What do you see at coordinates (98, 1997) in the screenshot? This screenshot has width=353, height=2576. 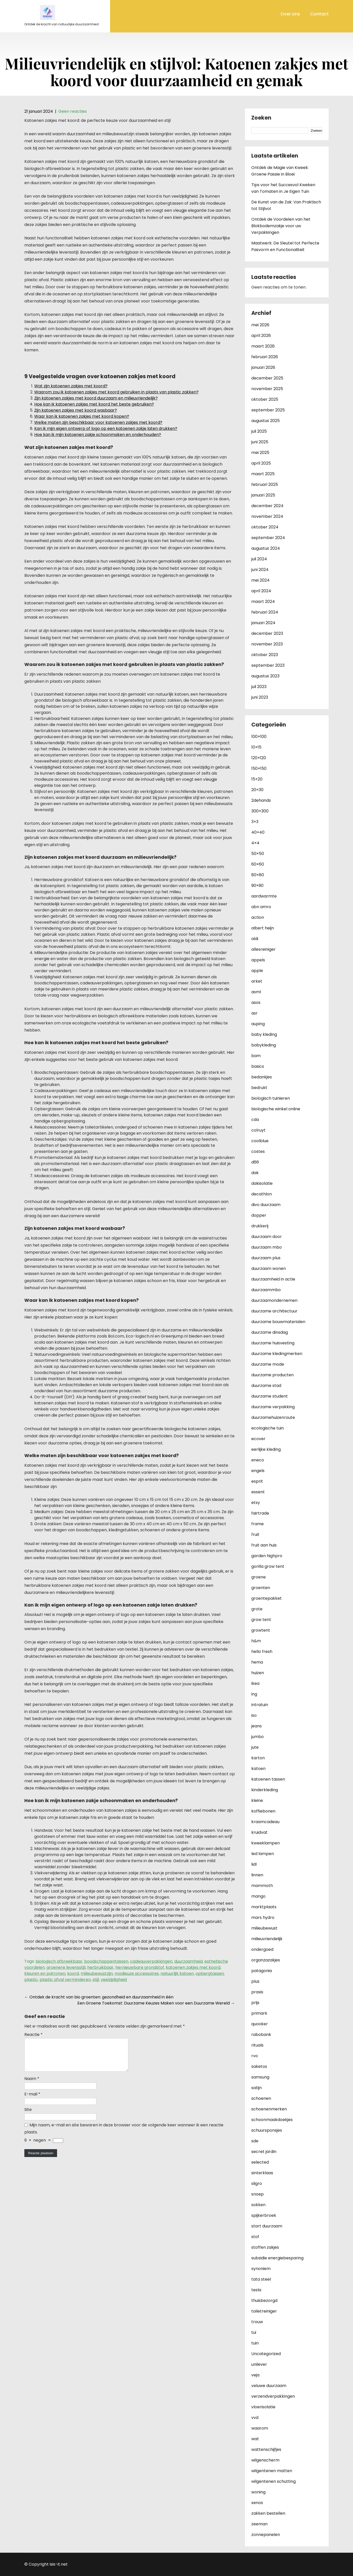 I see `Ontdek de kracht van bio groenten: gezondheid en duurzaamheid in één` at bounding box center [98, 1997].